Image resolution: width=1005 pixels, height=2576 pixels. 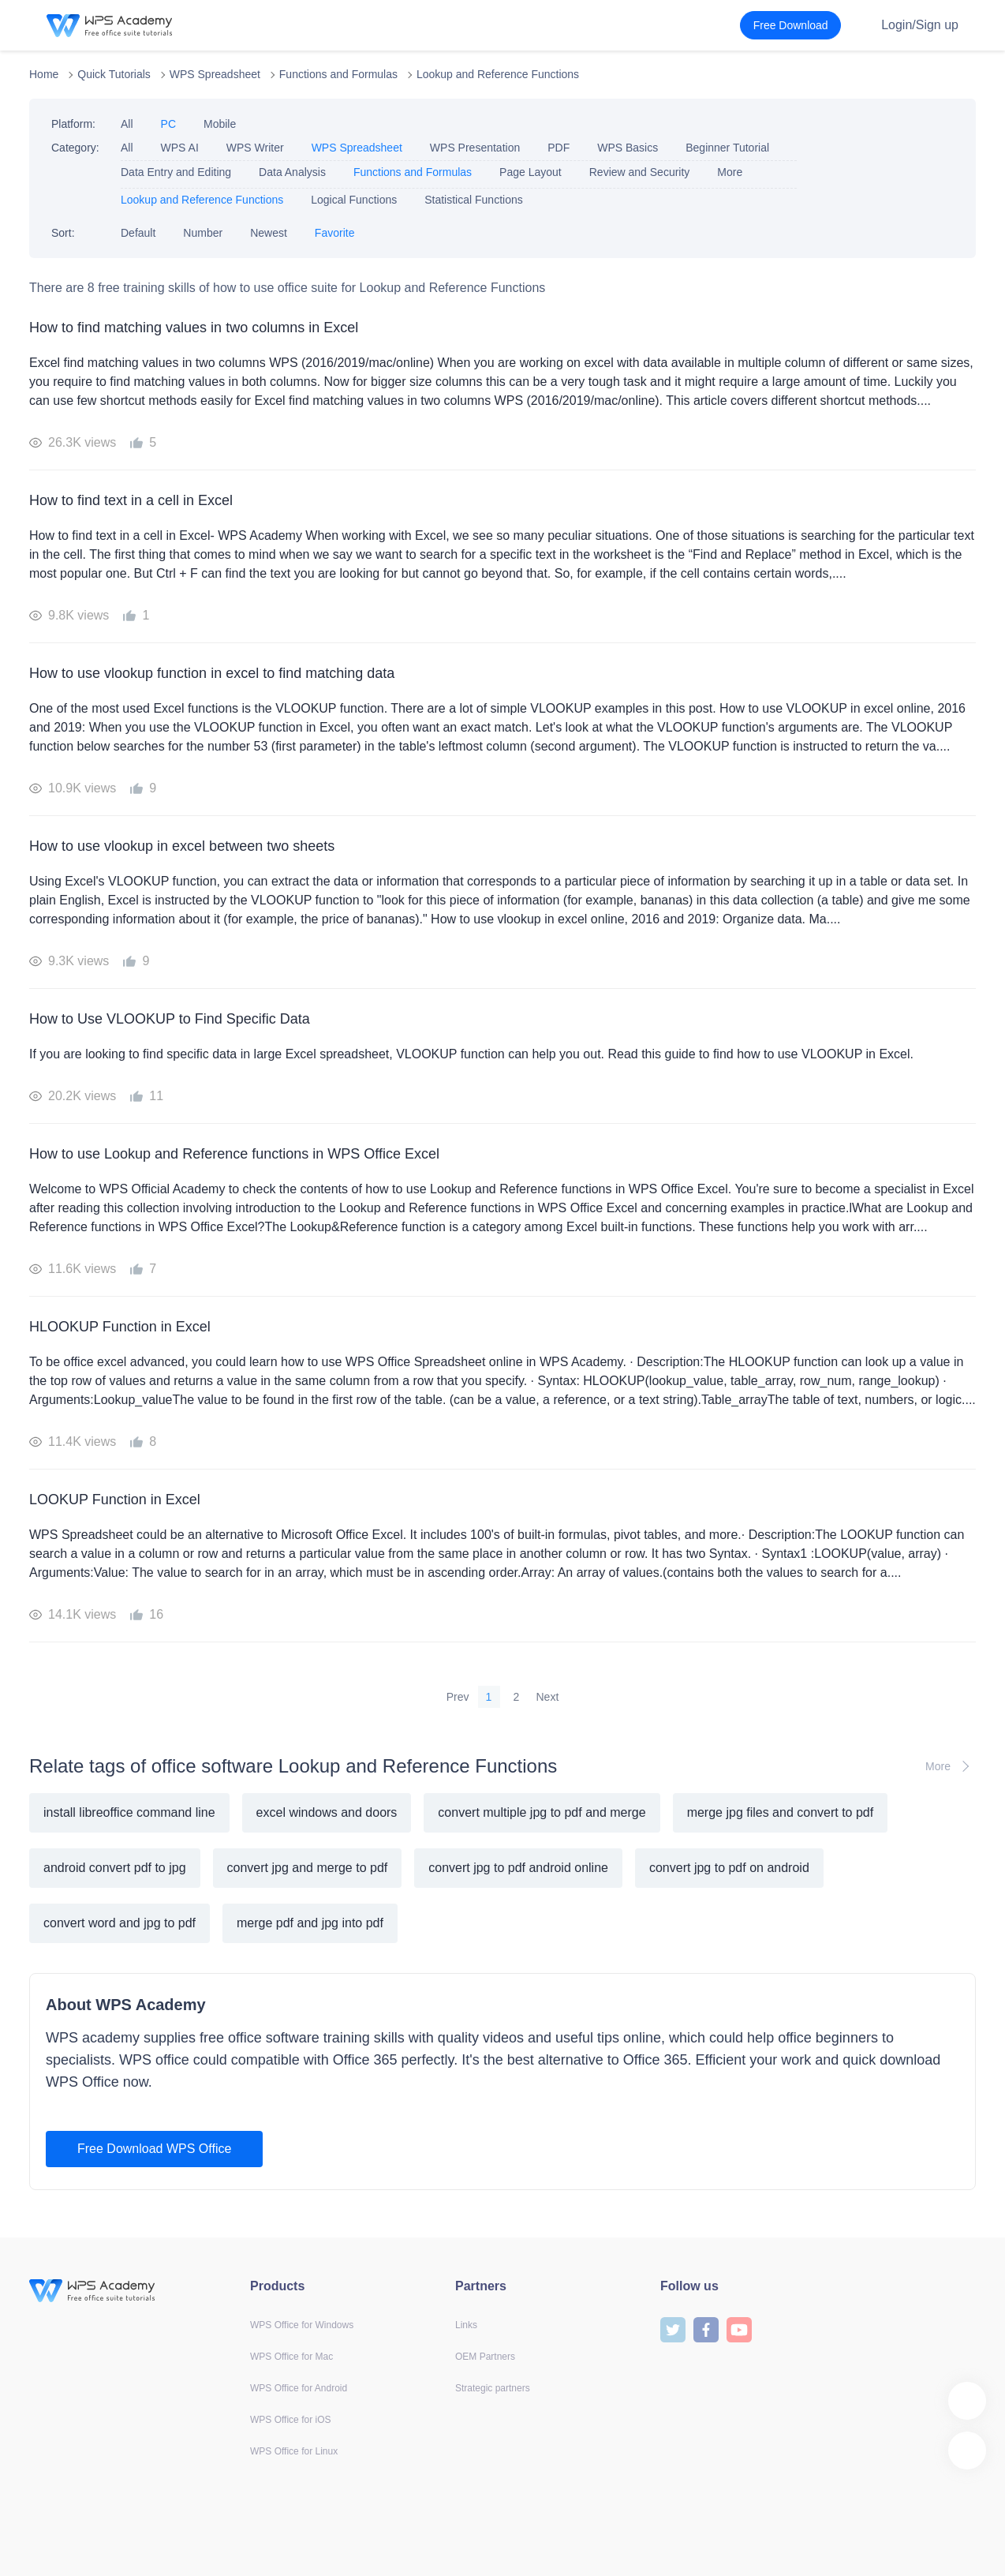 What do you see at coordinates (114, 1867) in the screenshot?
I see `android convert pdf to jpg` at bounding box center [114, 1867].